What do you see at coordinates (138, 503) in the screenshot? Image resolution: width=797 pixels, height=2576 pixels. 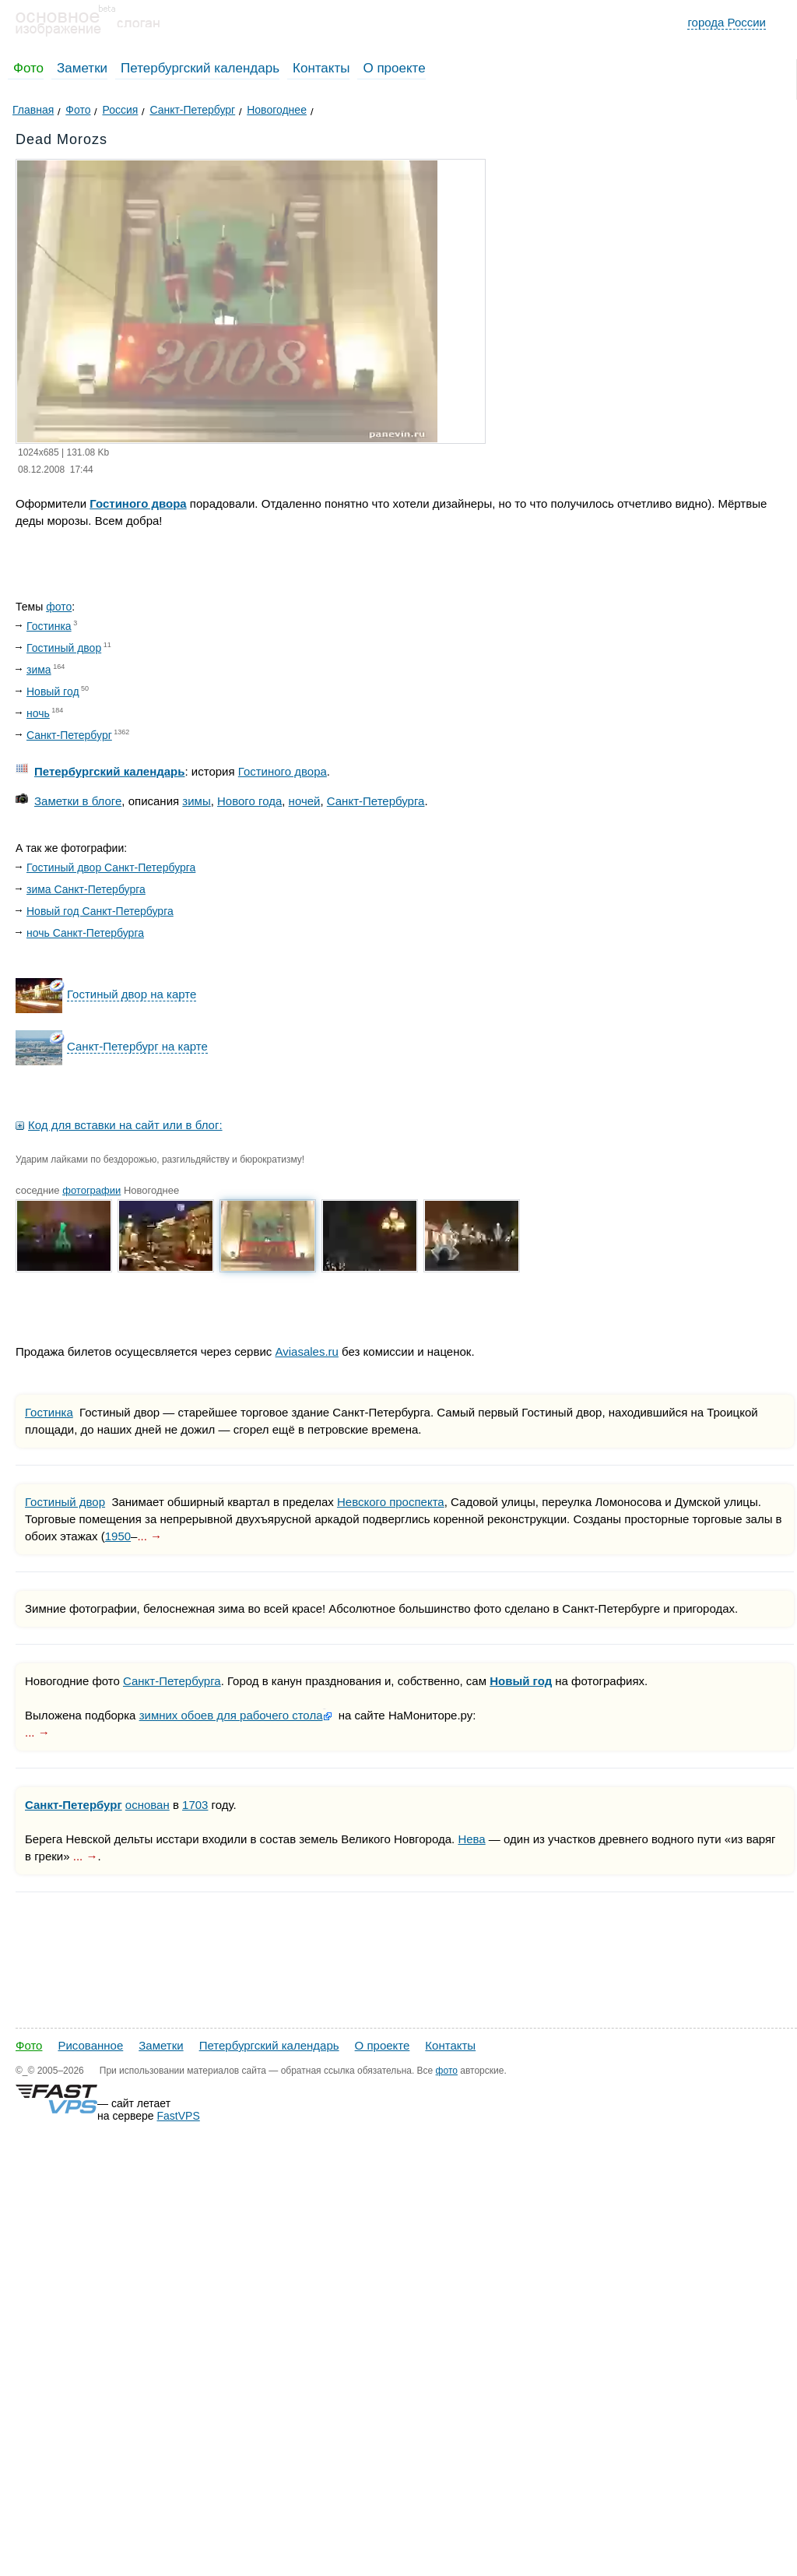 I see `Гостиного двора` at bounding box center [138, 503].